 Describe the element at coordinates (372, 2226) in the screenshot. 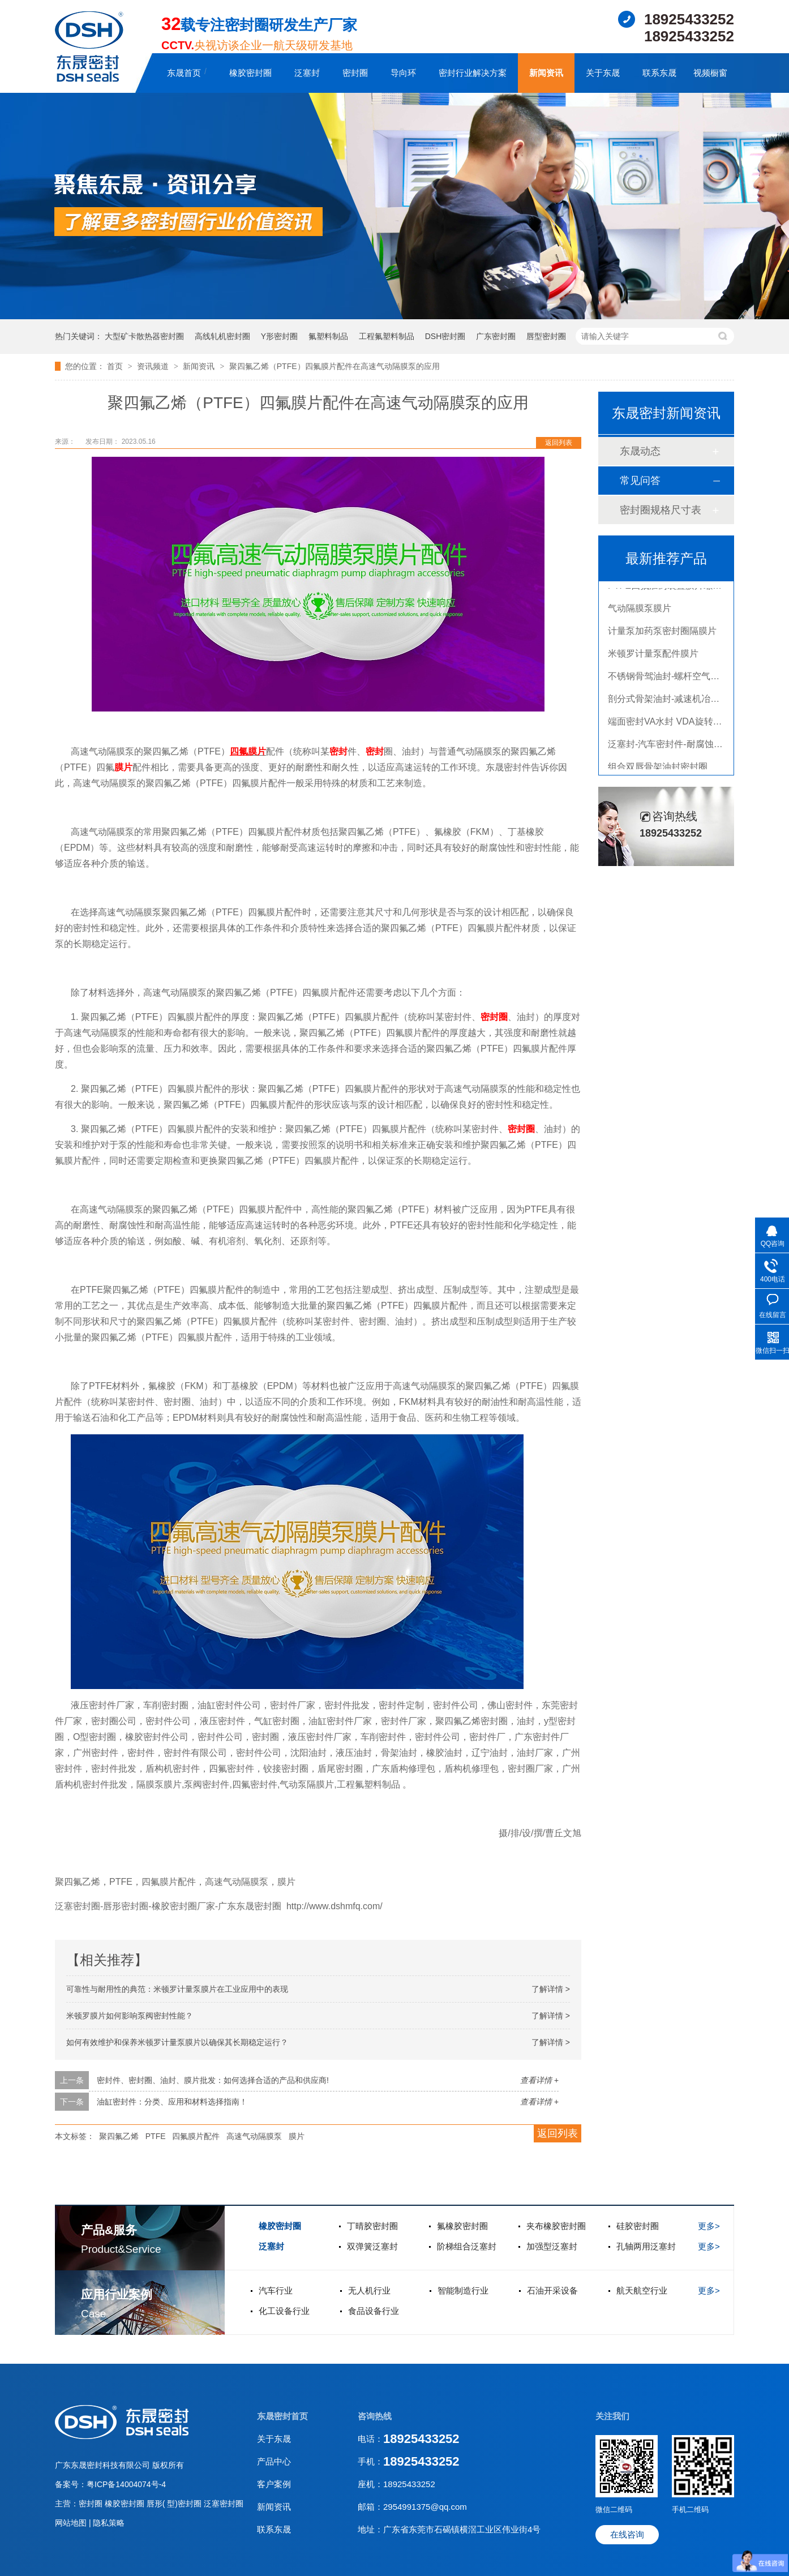

I see `丁晴胶密封圈` at that location.